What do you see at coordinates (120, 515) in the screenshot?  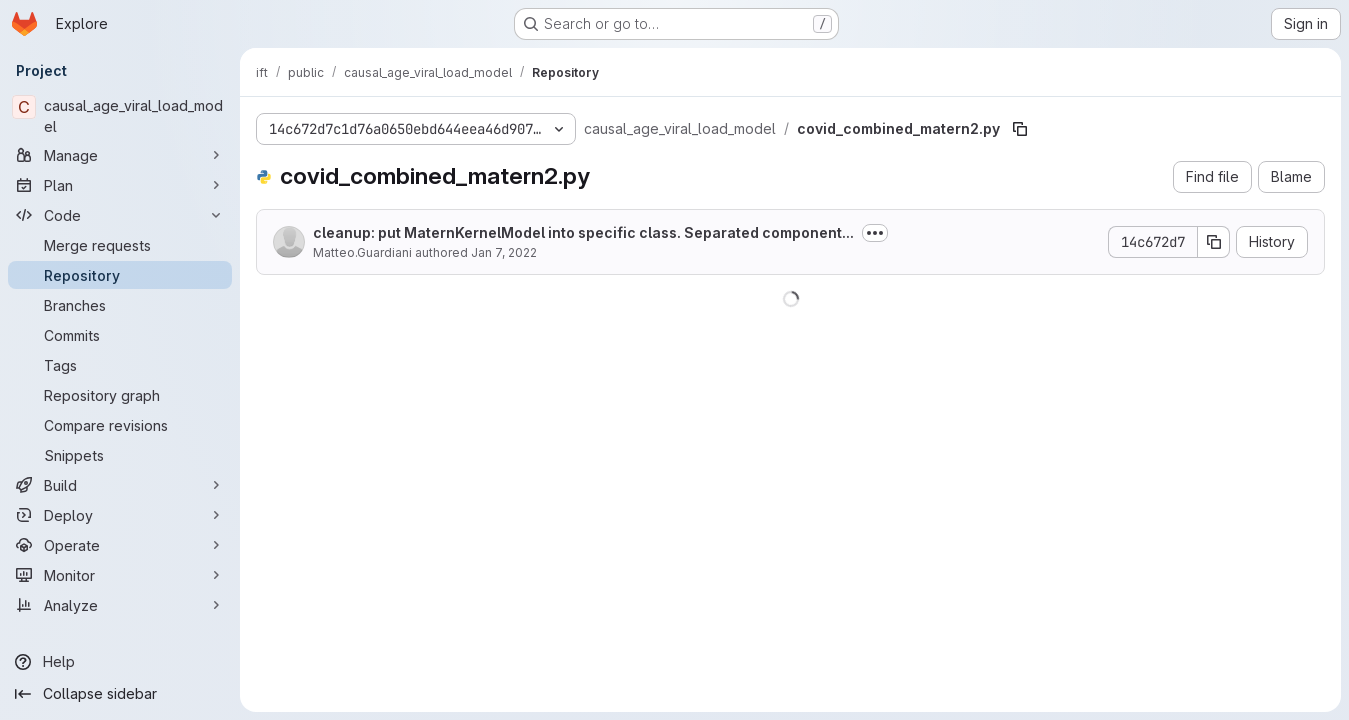 I see `[Deploy]` at bounding box center [120, 515].